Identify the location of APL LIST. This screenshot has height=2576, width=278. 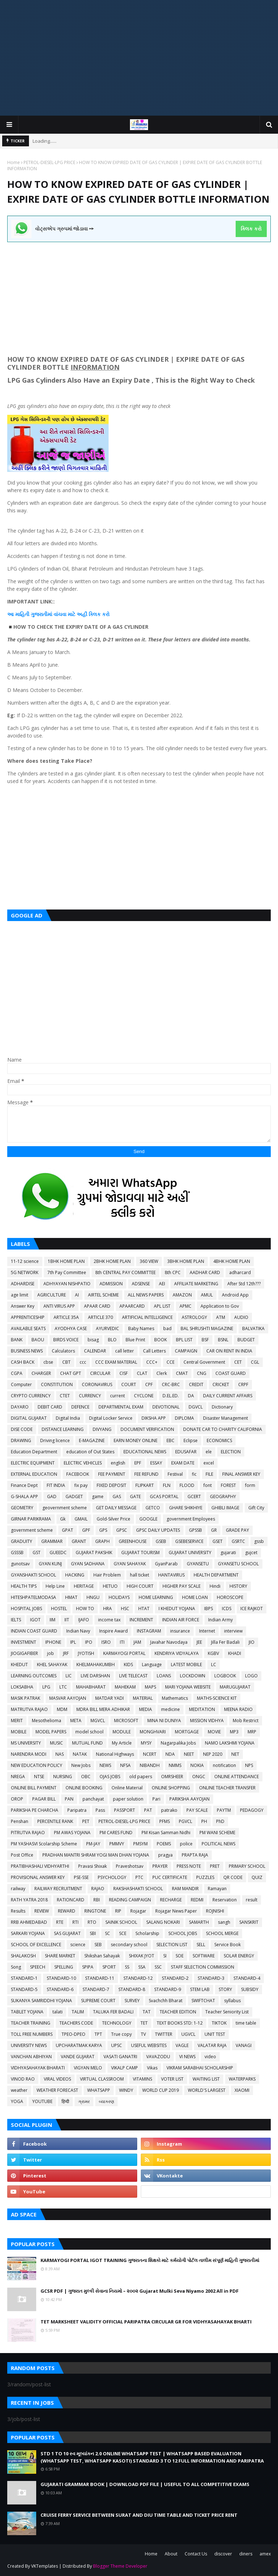
(162, 1306).